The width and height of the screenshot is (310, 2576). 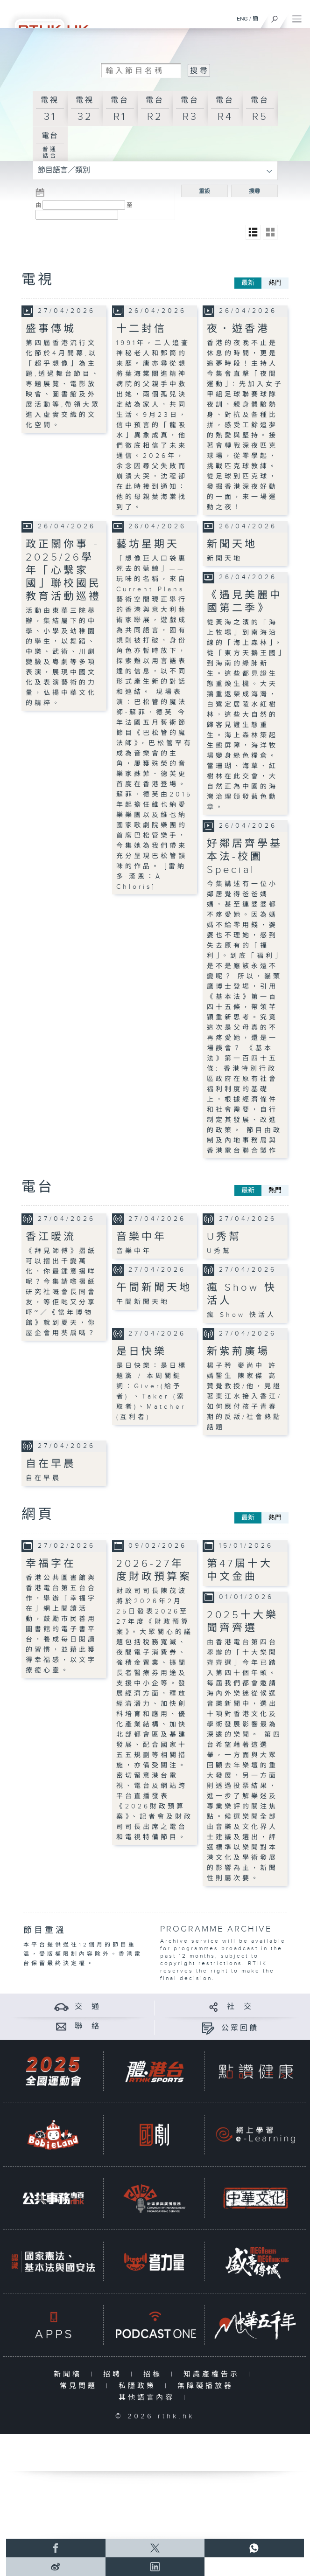 I want to click on [搜尋], so click(x=275, y=16).